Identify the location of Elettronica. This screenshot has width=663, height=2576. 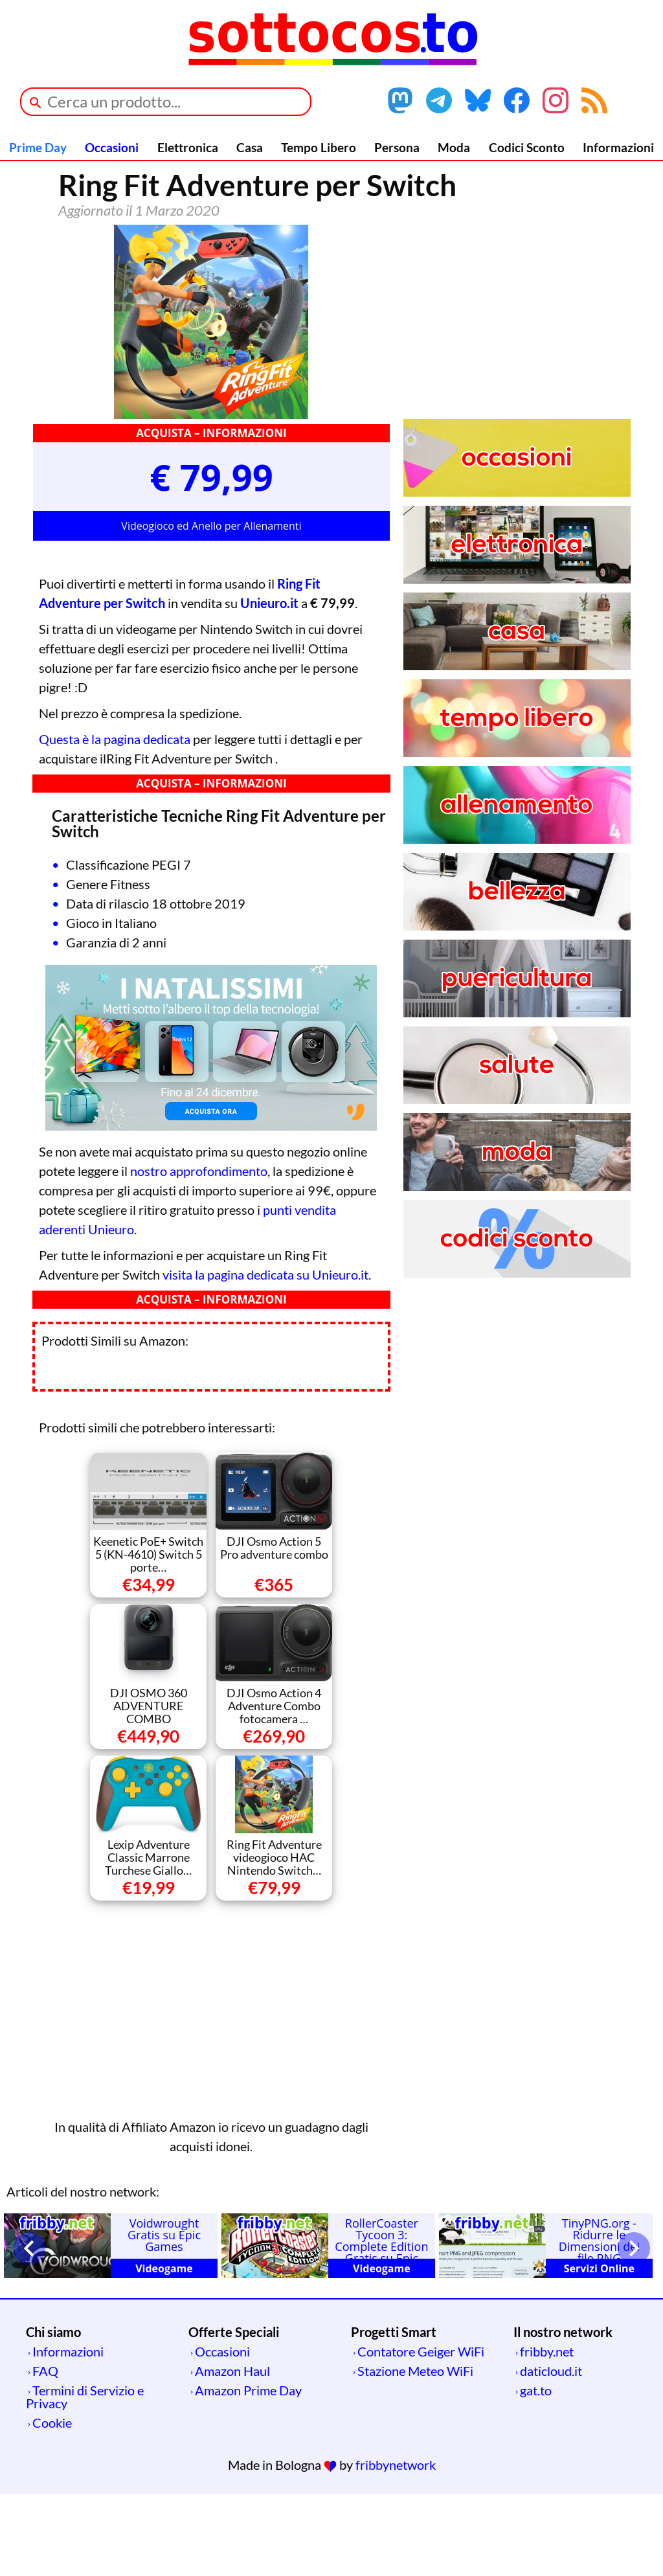
(187, 147).